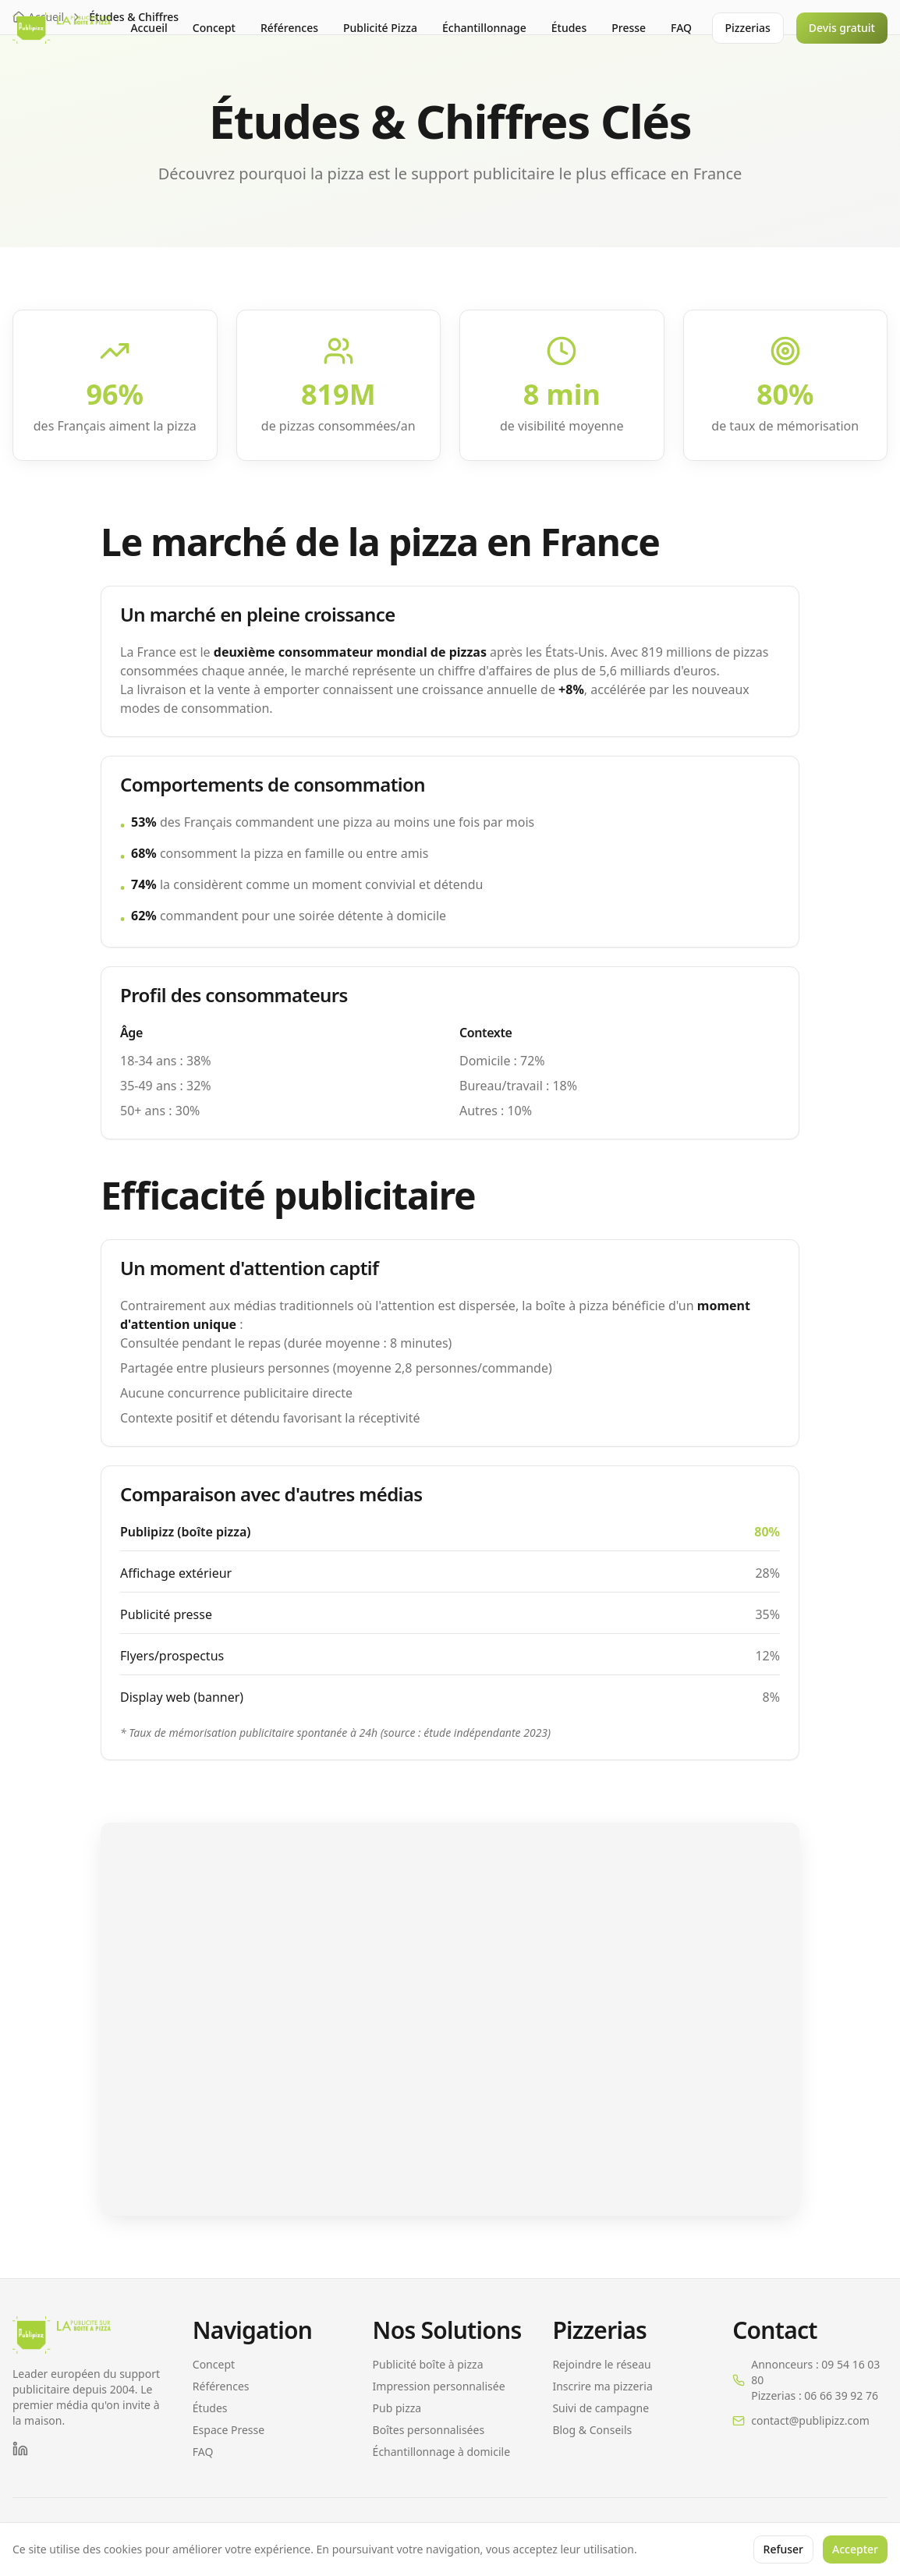  Describe the element at coordinates (397, 2408) in the screenshot. I see `Pub pizza` at that location.